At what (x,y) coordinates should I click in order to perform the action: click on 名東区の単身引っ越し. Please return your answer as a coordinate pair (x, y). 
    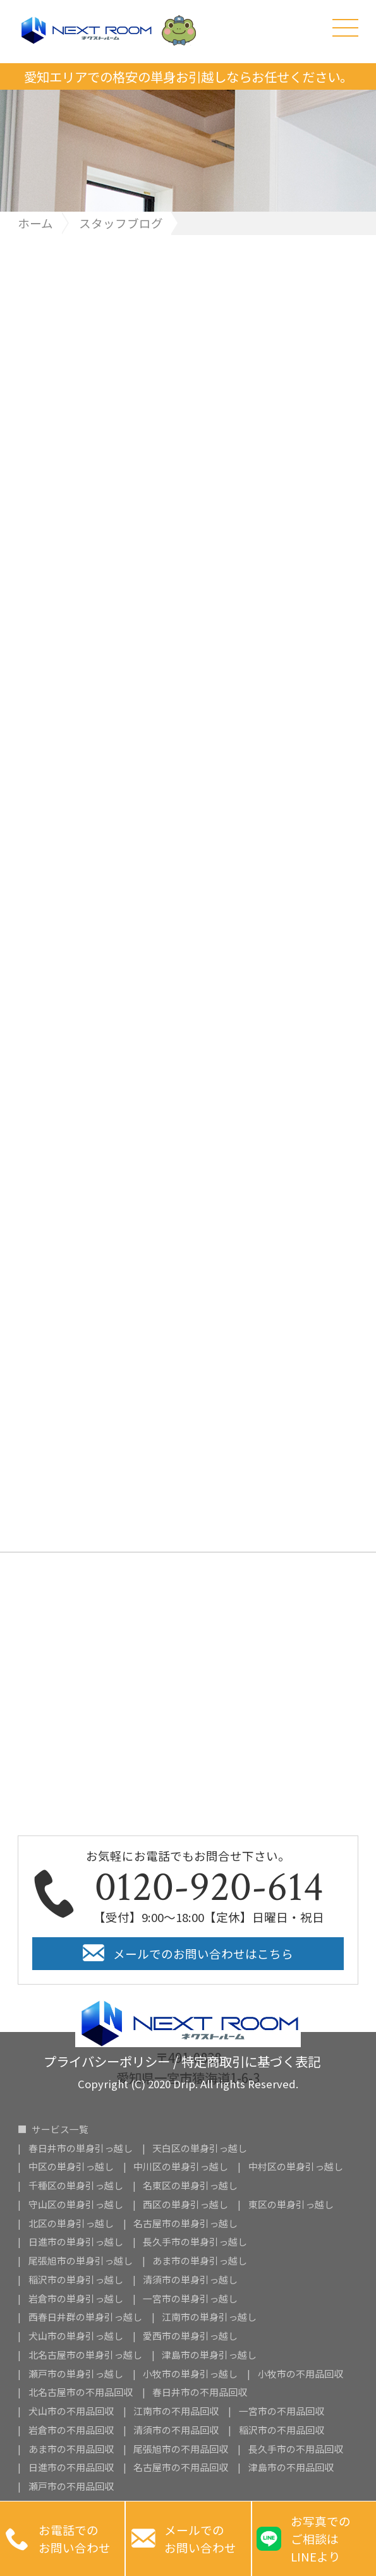
    Looking at the image, I should click on (190, 2186).